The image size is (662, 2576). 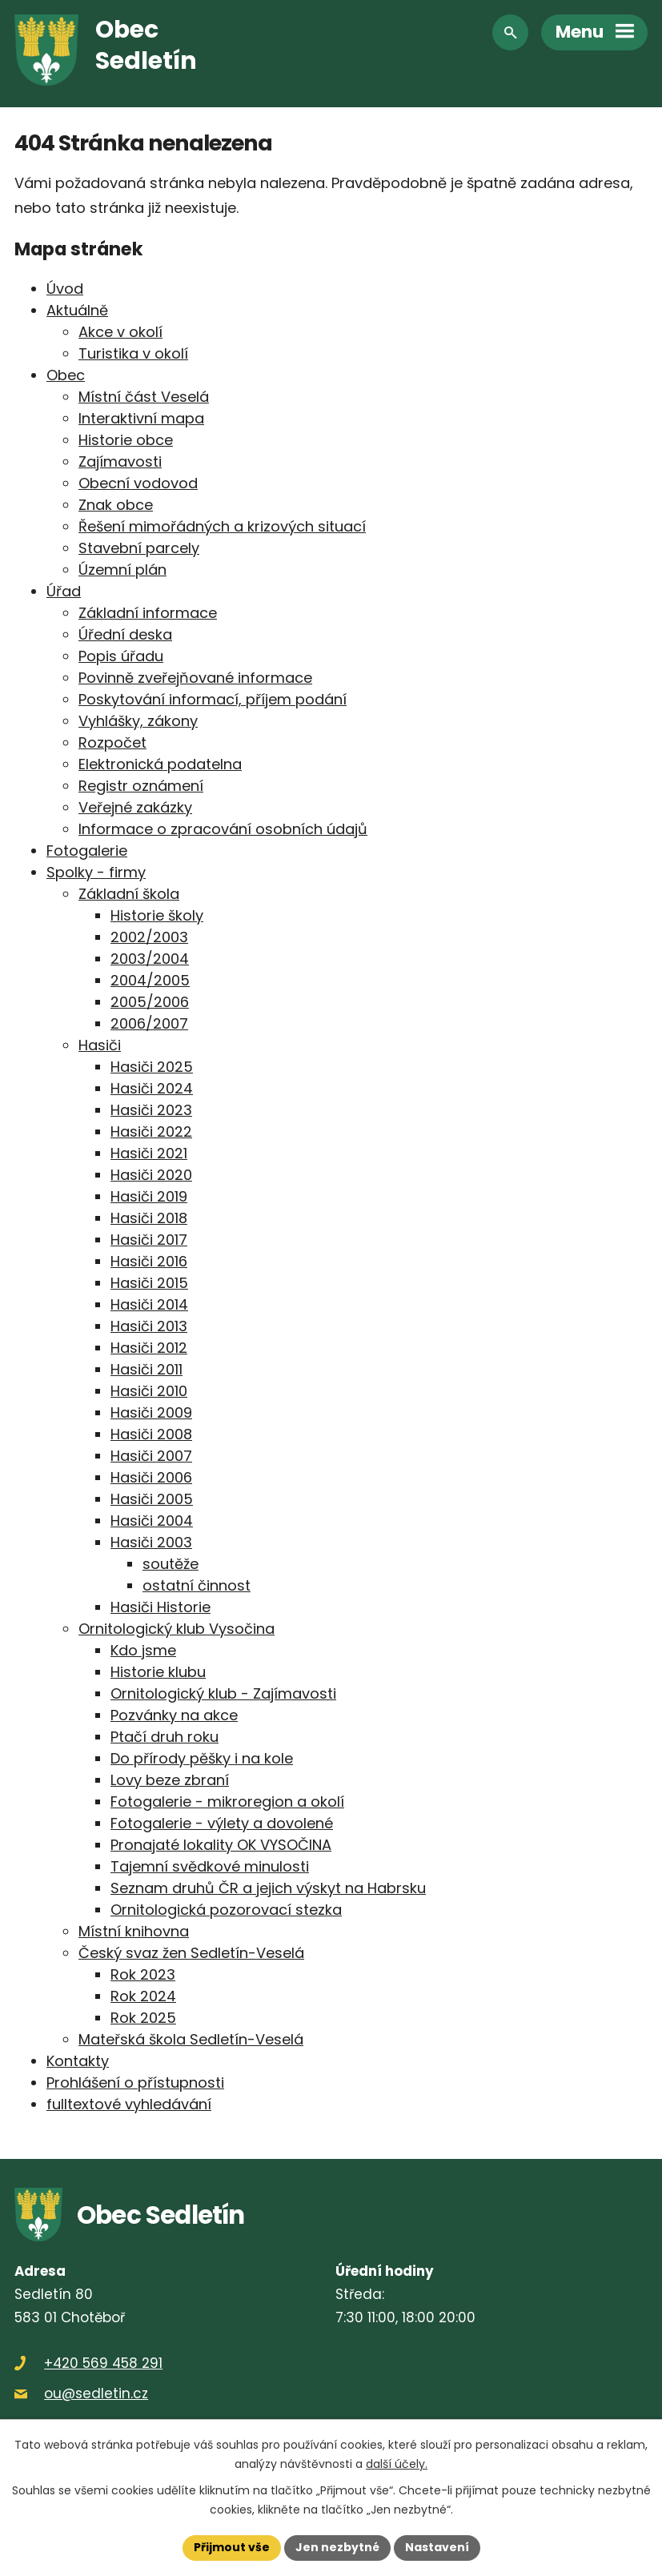 I want to click on Hasiči 2013, so click(x=148, y=1326).